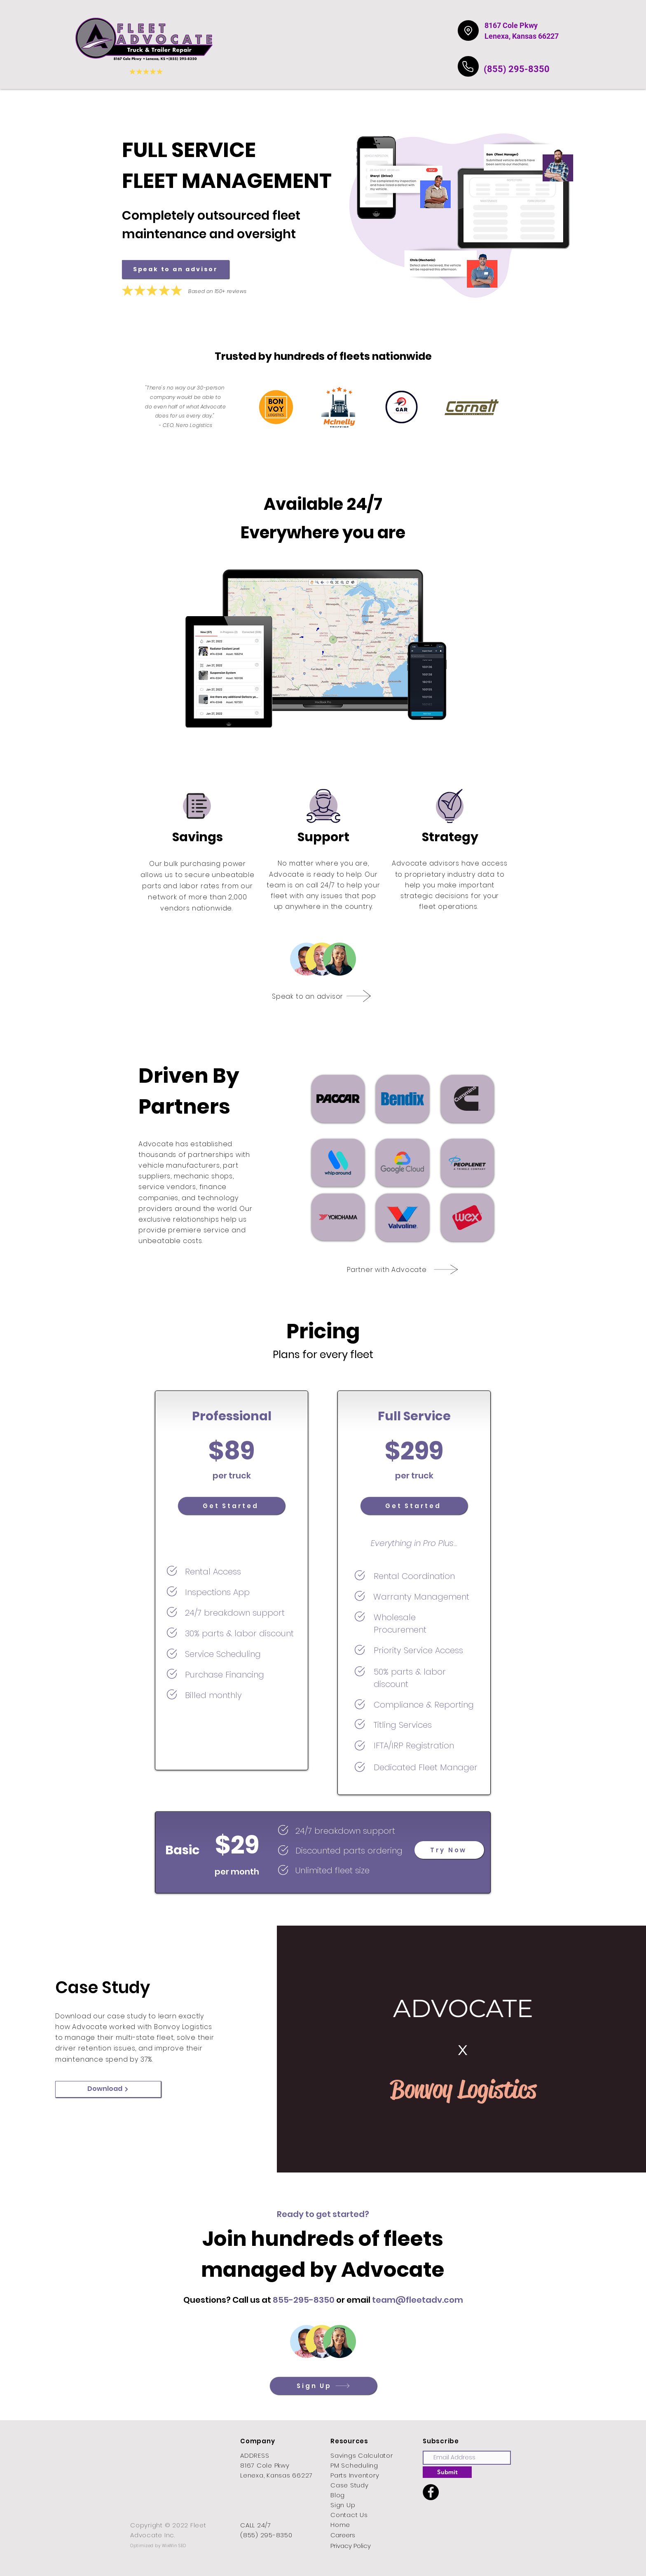 Image resolution: width=646 pixels, height=2576 pixels. I want to click on [Try Now], so click(449, 1850).